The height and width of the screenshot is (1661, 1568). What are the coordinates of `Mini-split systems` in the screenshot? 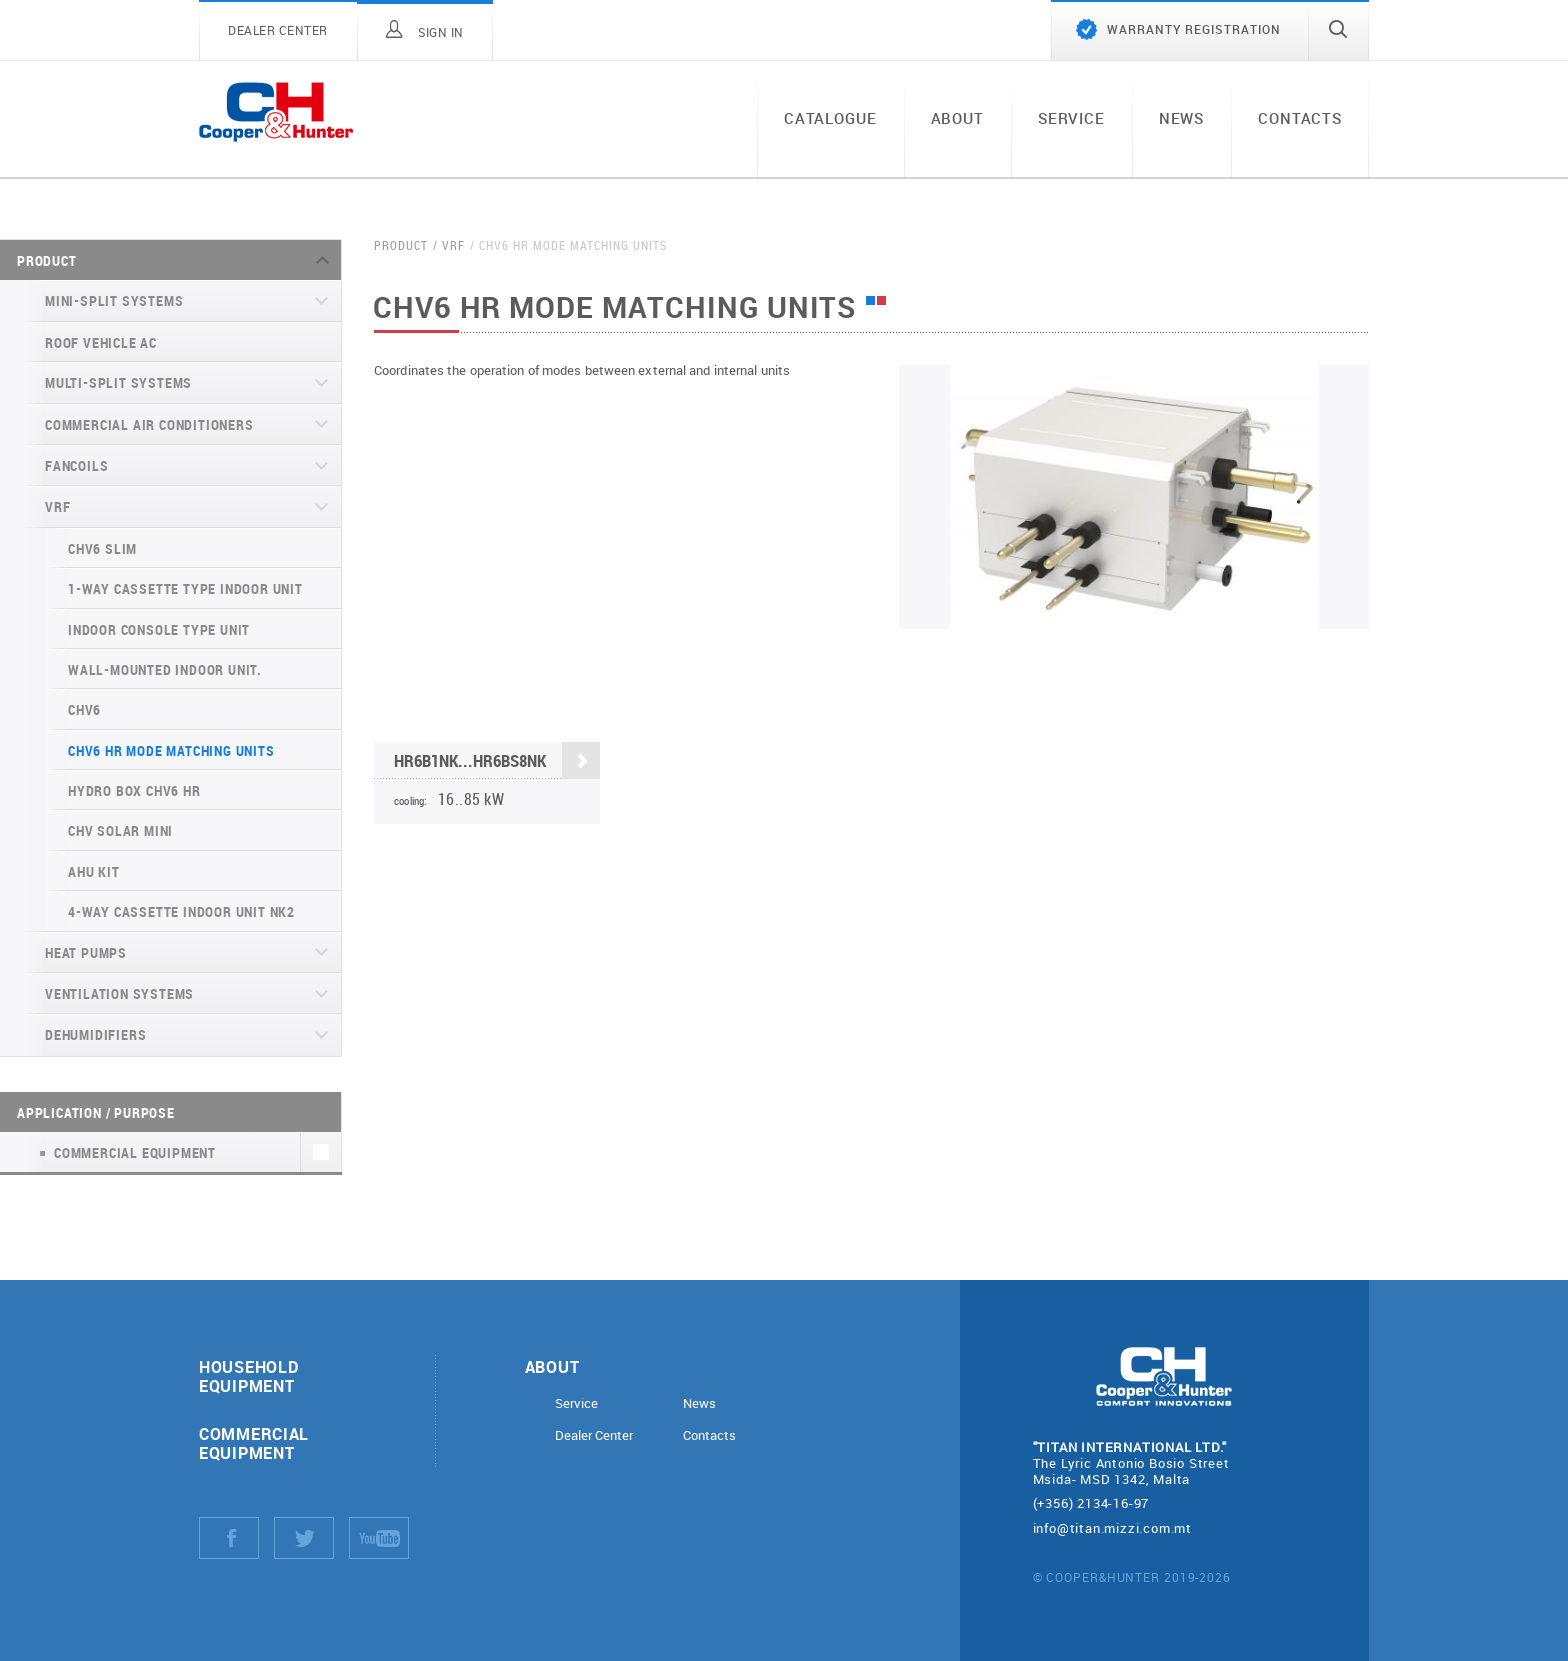 It's located at (114, 300).